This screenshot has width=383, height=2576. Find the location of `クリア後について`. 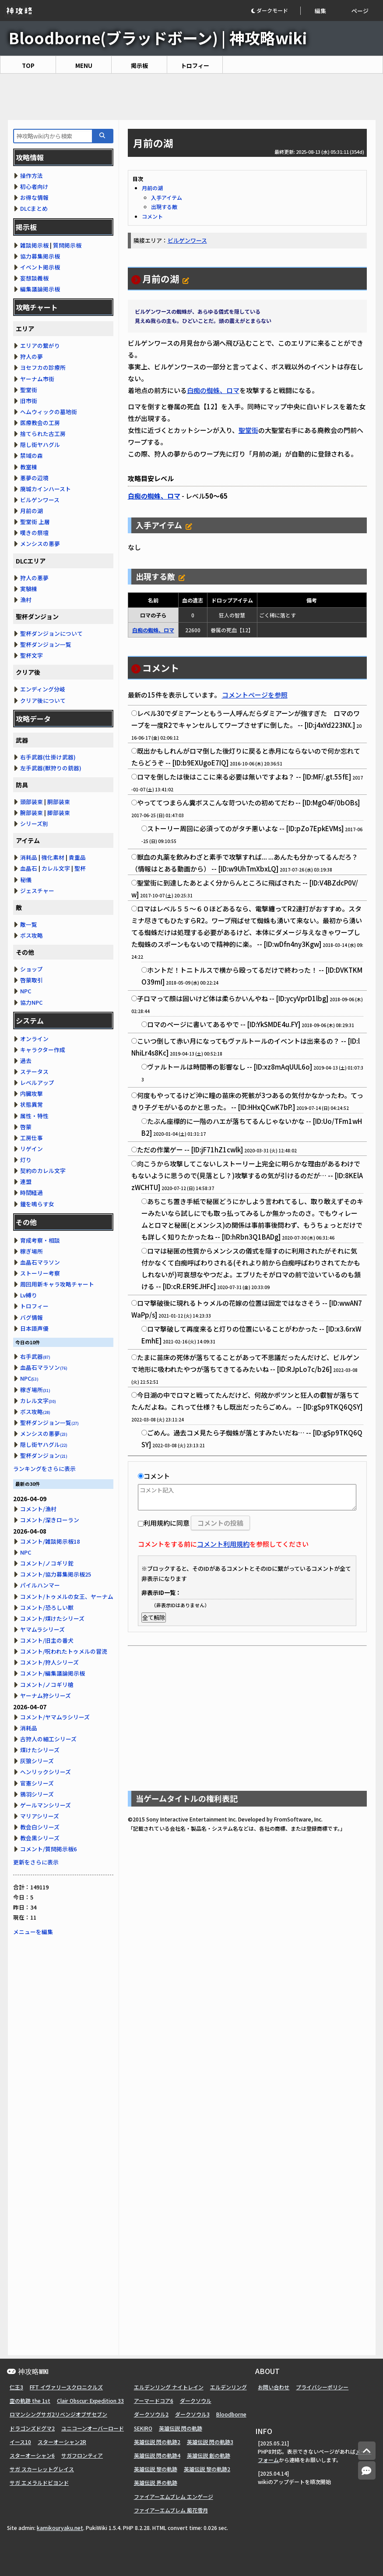

クリア後について is located at coordinates (43, 700).